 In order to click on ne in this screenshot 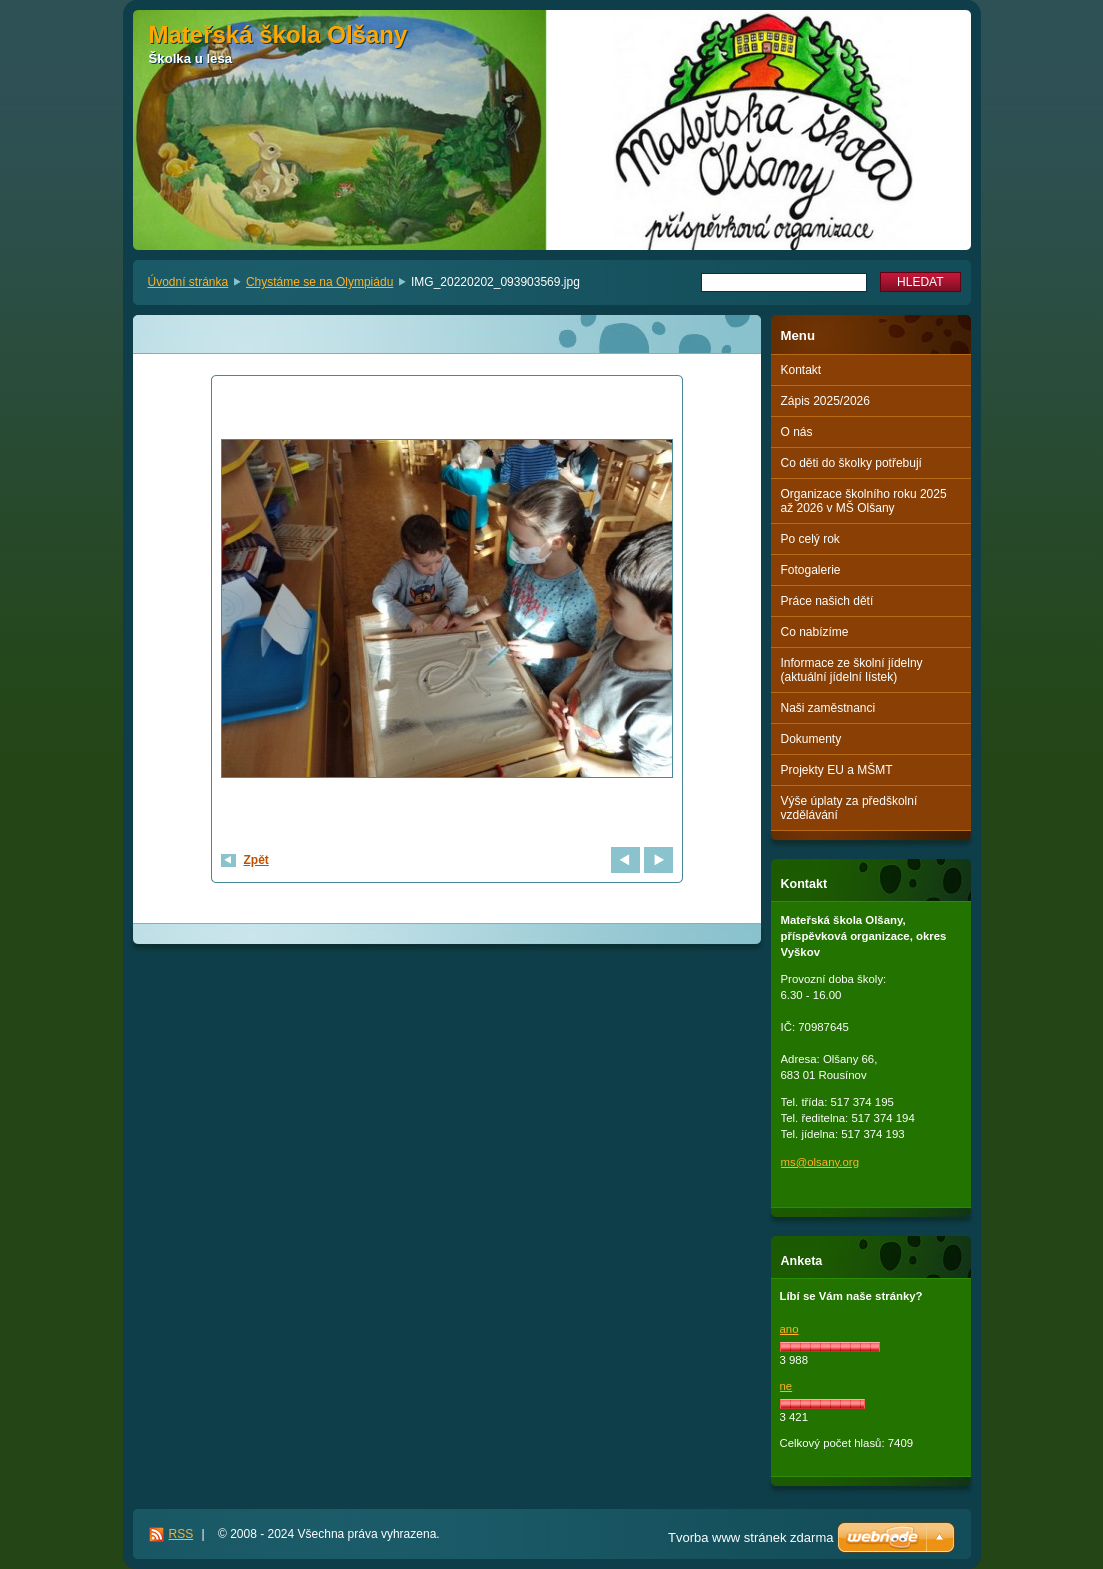, I will do `click(786, 1386)`.